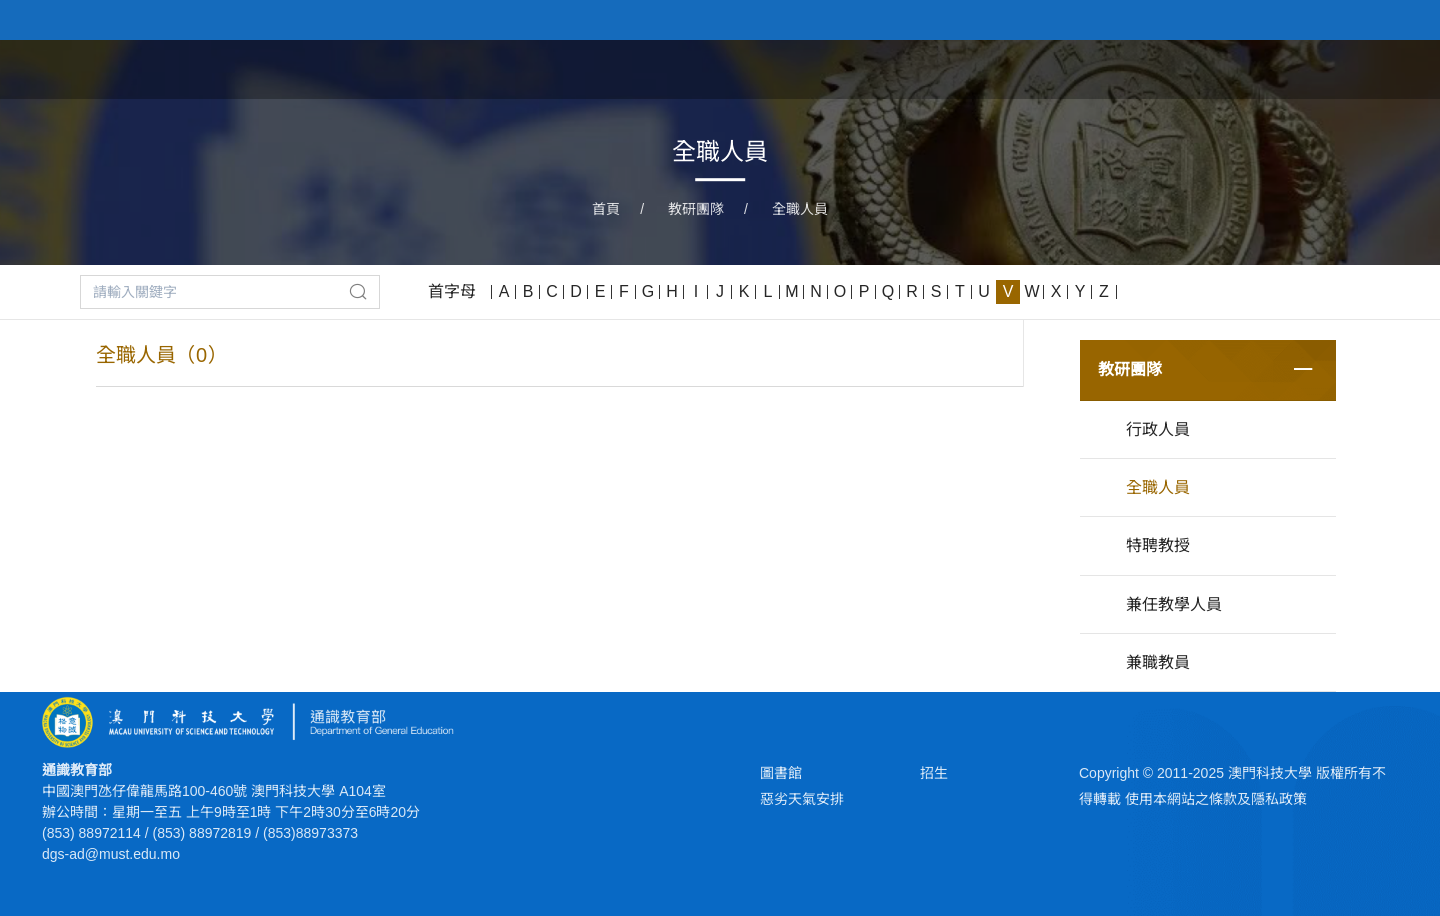 The height and width of the screenshot is (916, 1440). I want to click on 首字母, so click(452, 291).